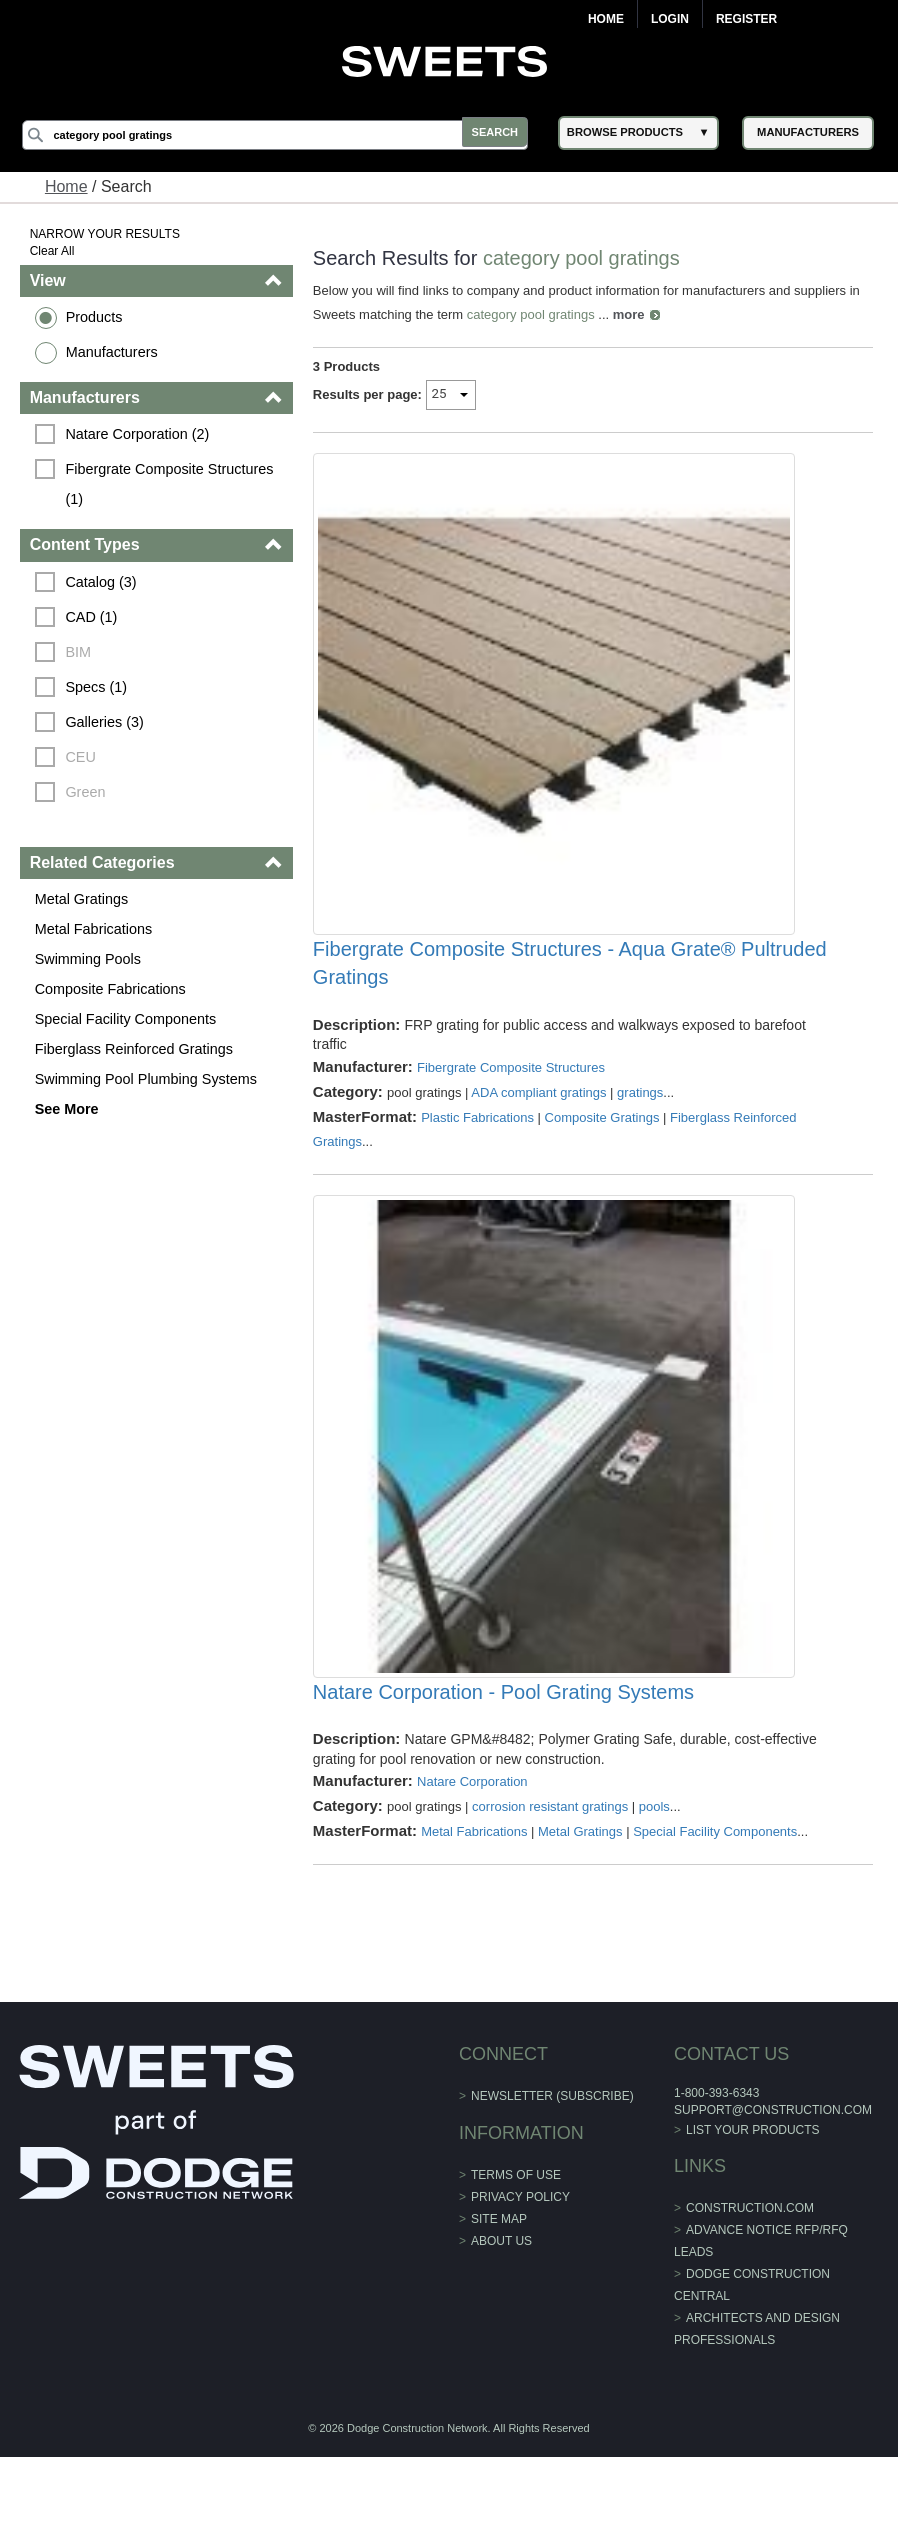 The width and height of the screenshot is (898, 2545). Describe the element at coordinates (606, 19) in the screenshot. I see `Home` at that location.